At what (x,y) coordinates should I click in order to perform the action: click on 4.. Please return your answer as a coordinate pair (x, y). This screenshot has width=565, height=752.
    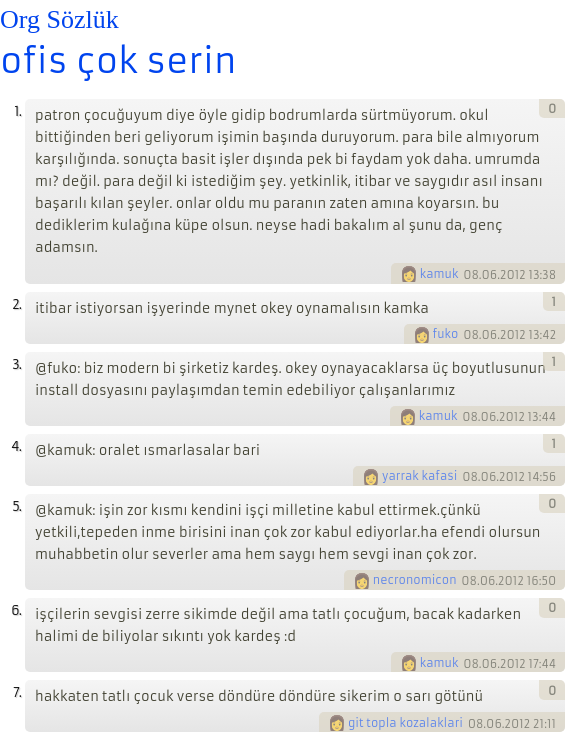
    Looking at the image, I should click on (16, 446).